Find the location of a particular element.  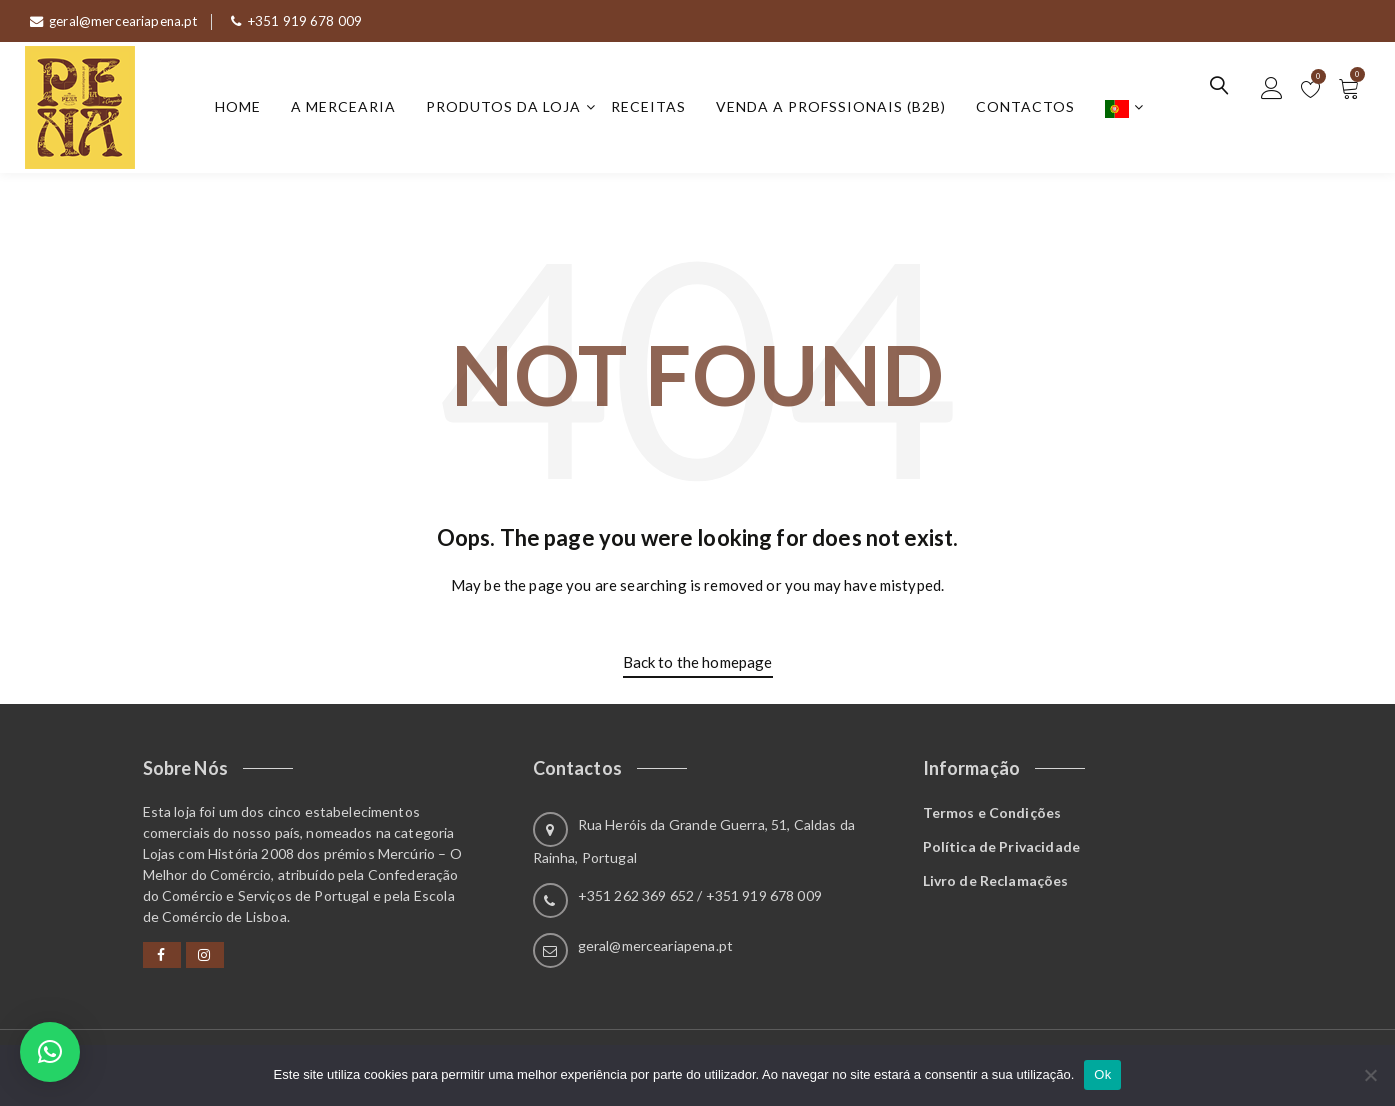

Ok is located at coordinates (1102, 1074).